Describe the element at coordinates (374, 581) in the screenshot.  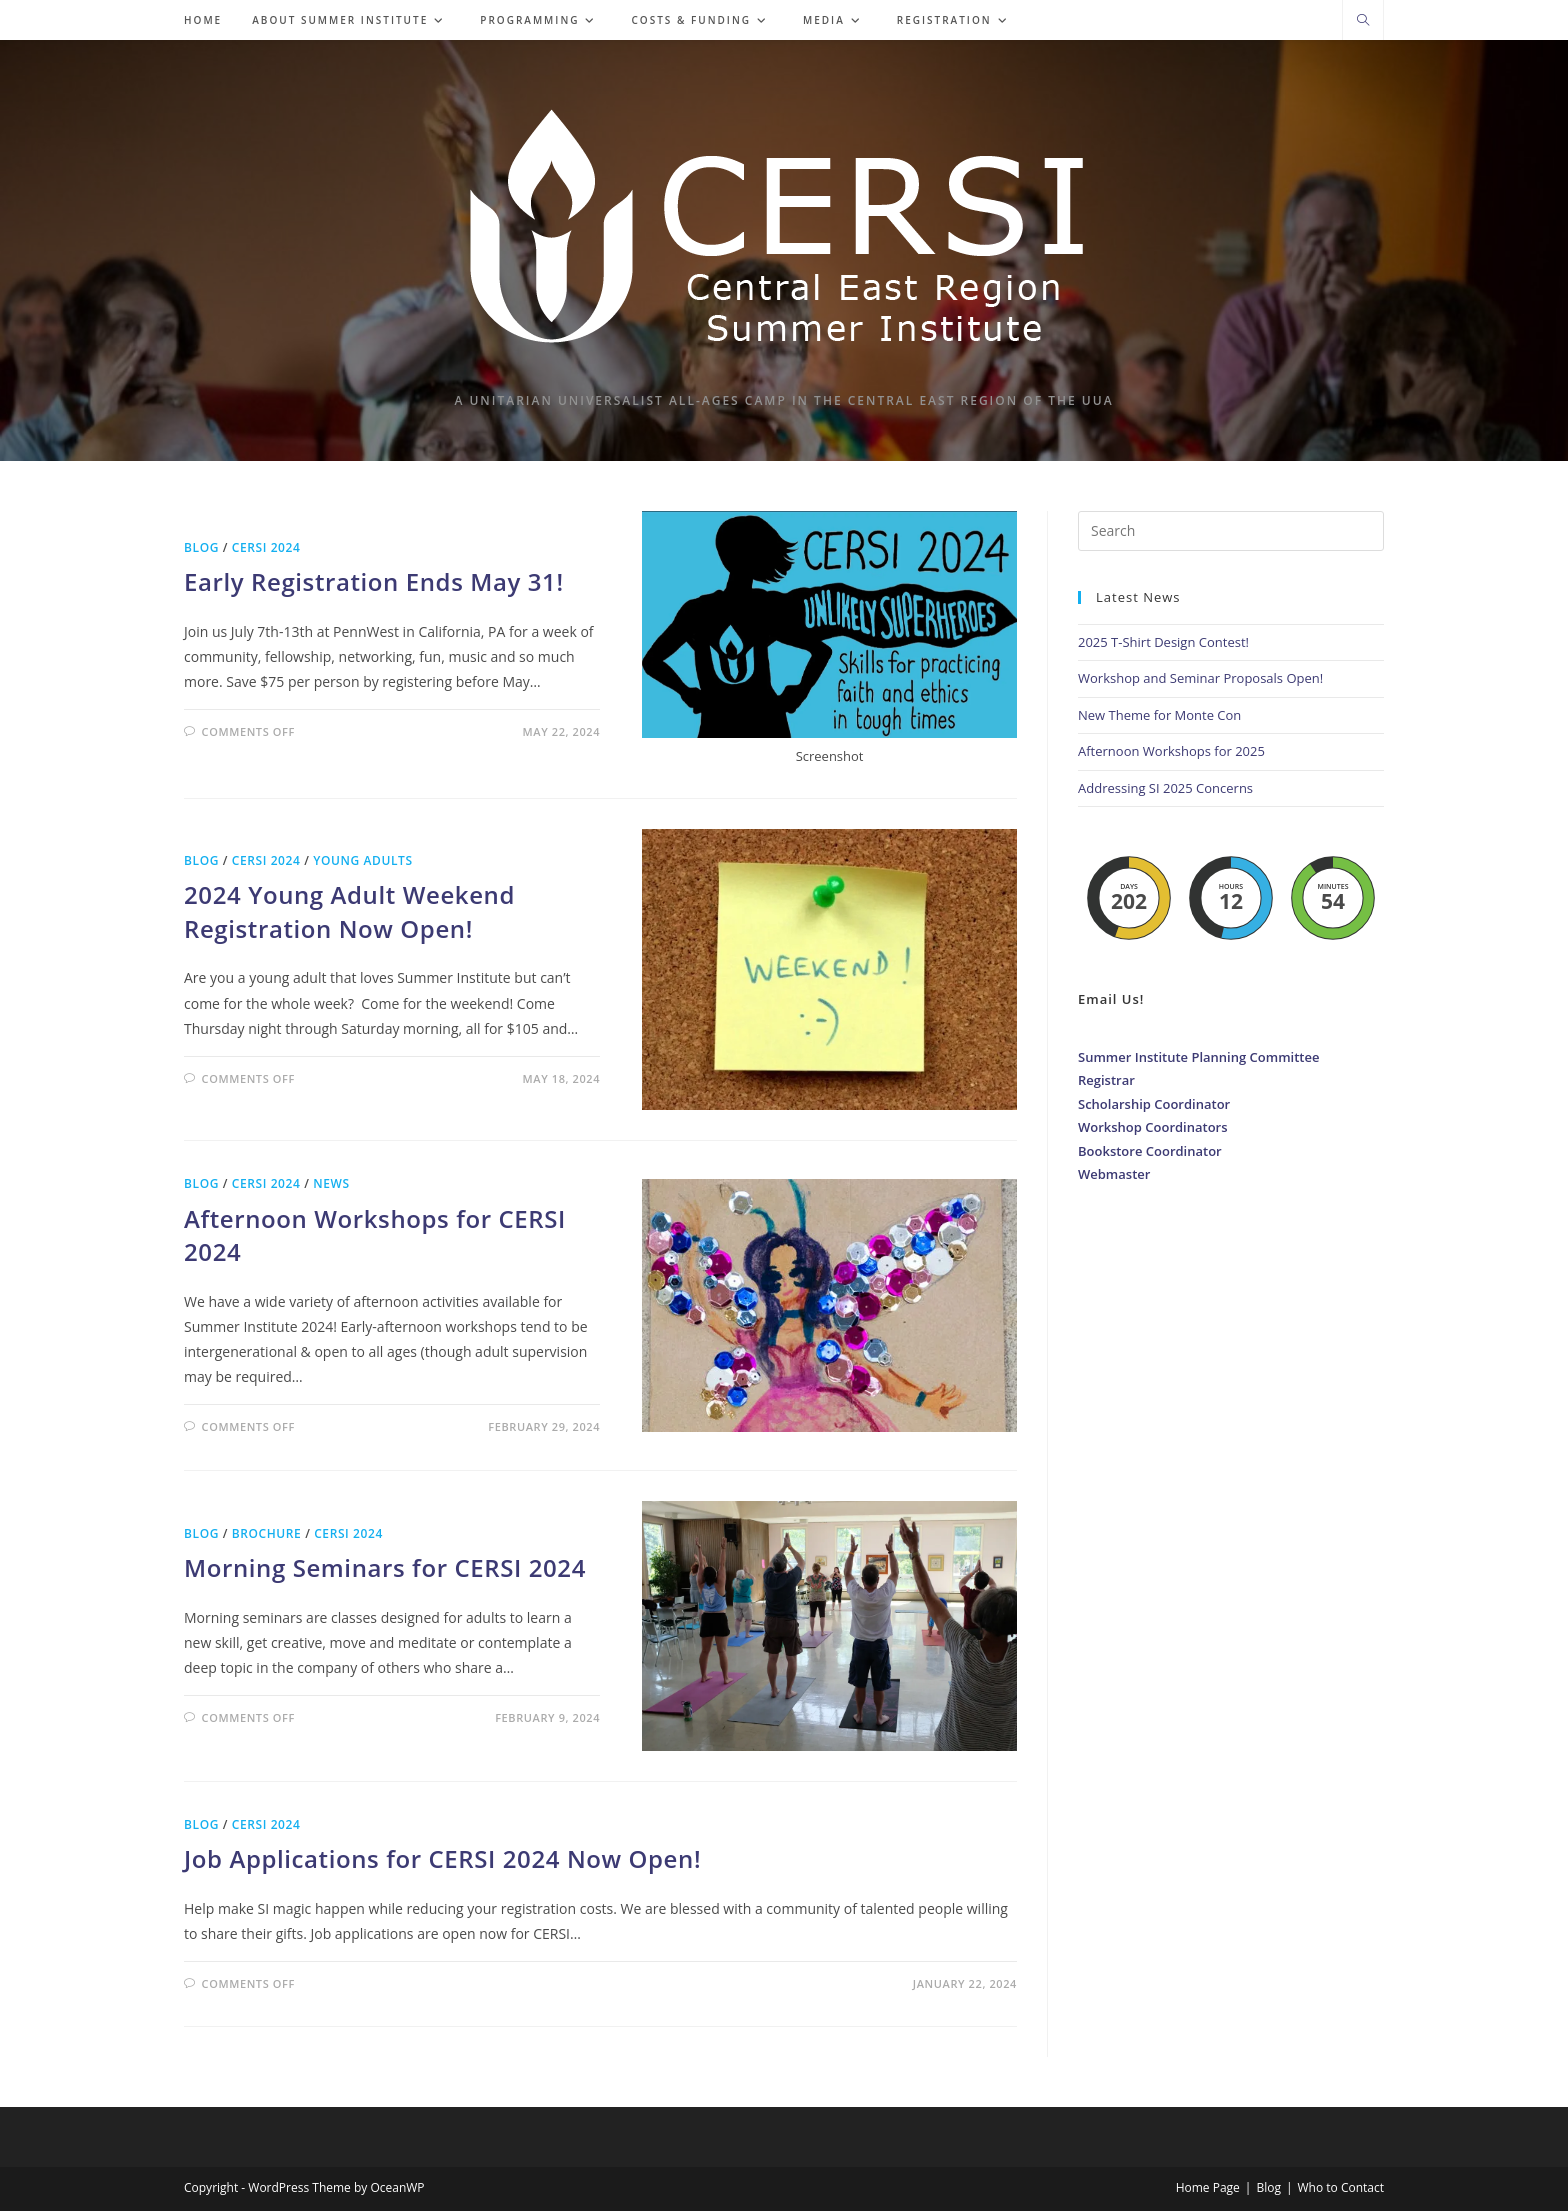
I see `Early Registration Ends May 31!` at that location.